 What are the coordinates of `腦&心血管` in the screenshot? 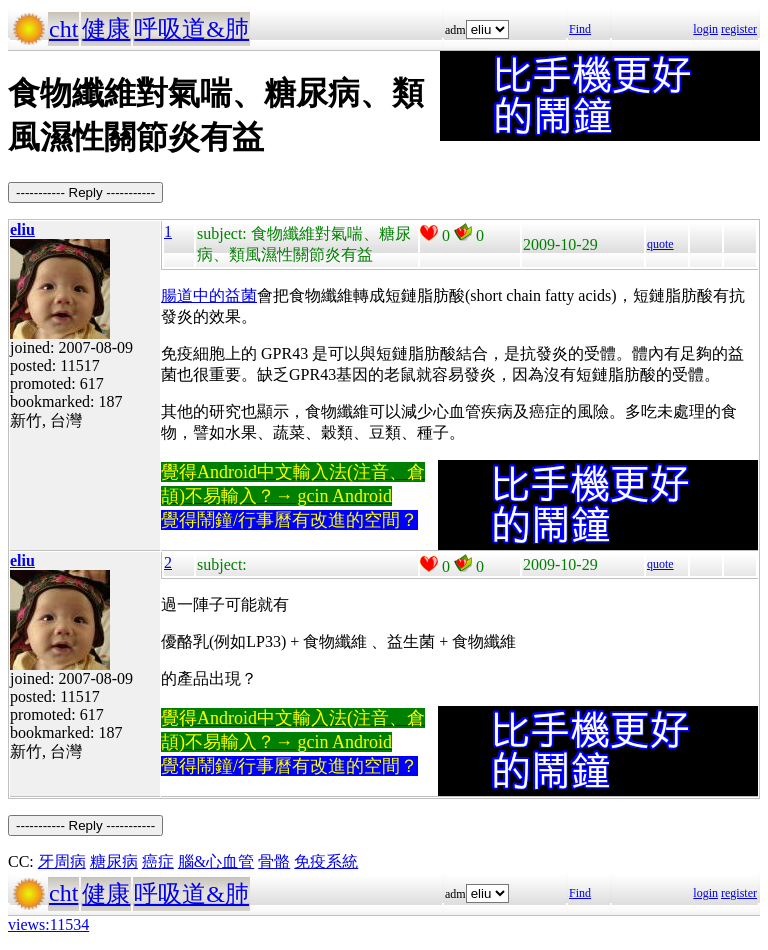 It's located at (216, 861).